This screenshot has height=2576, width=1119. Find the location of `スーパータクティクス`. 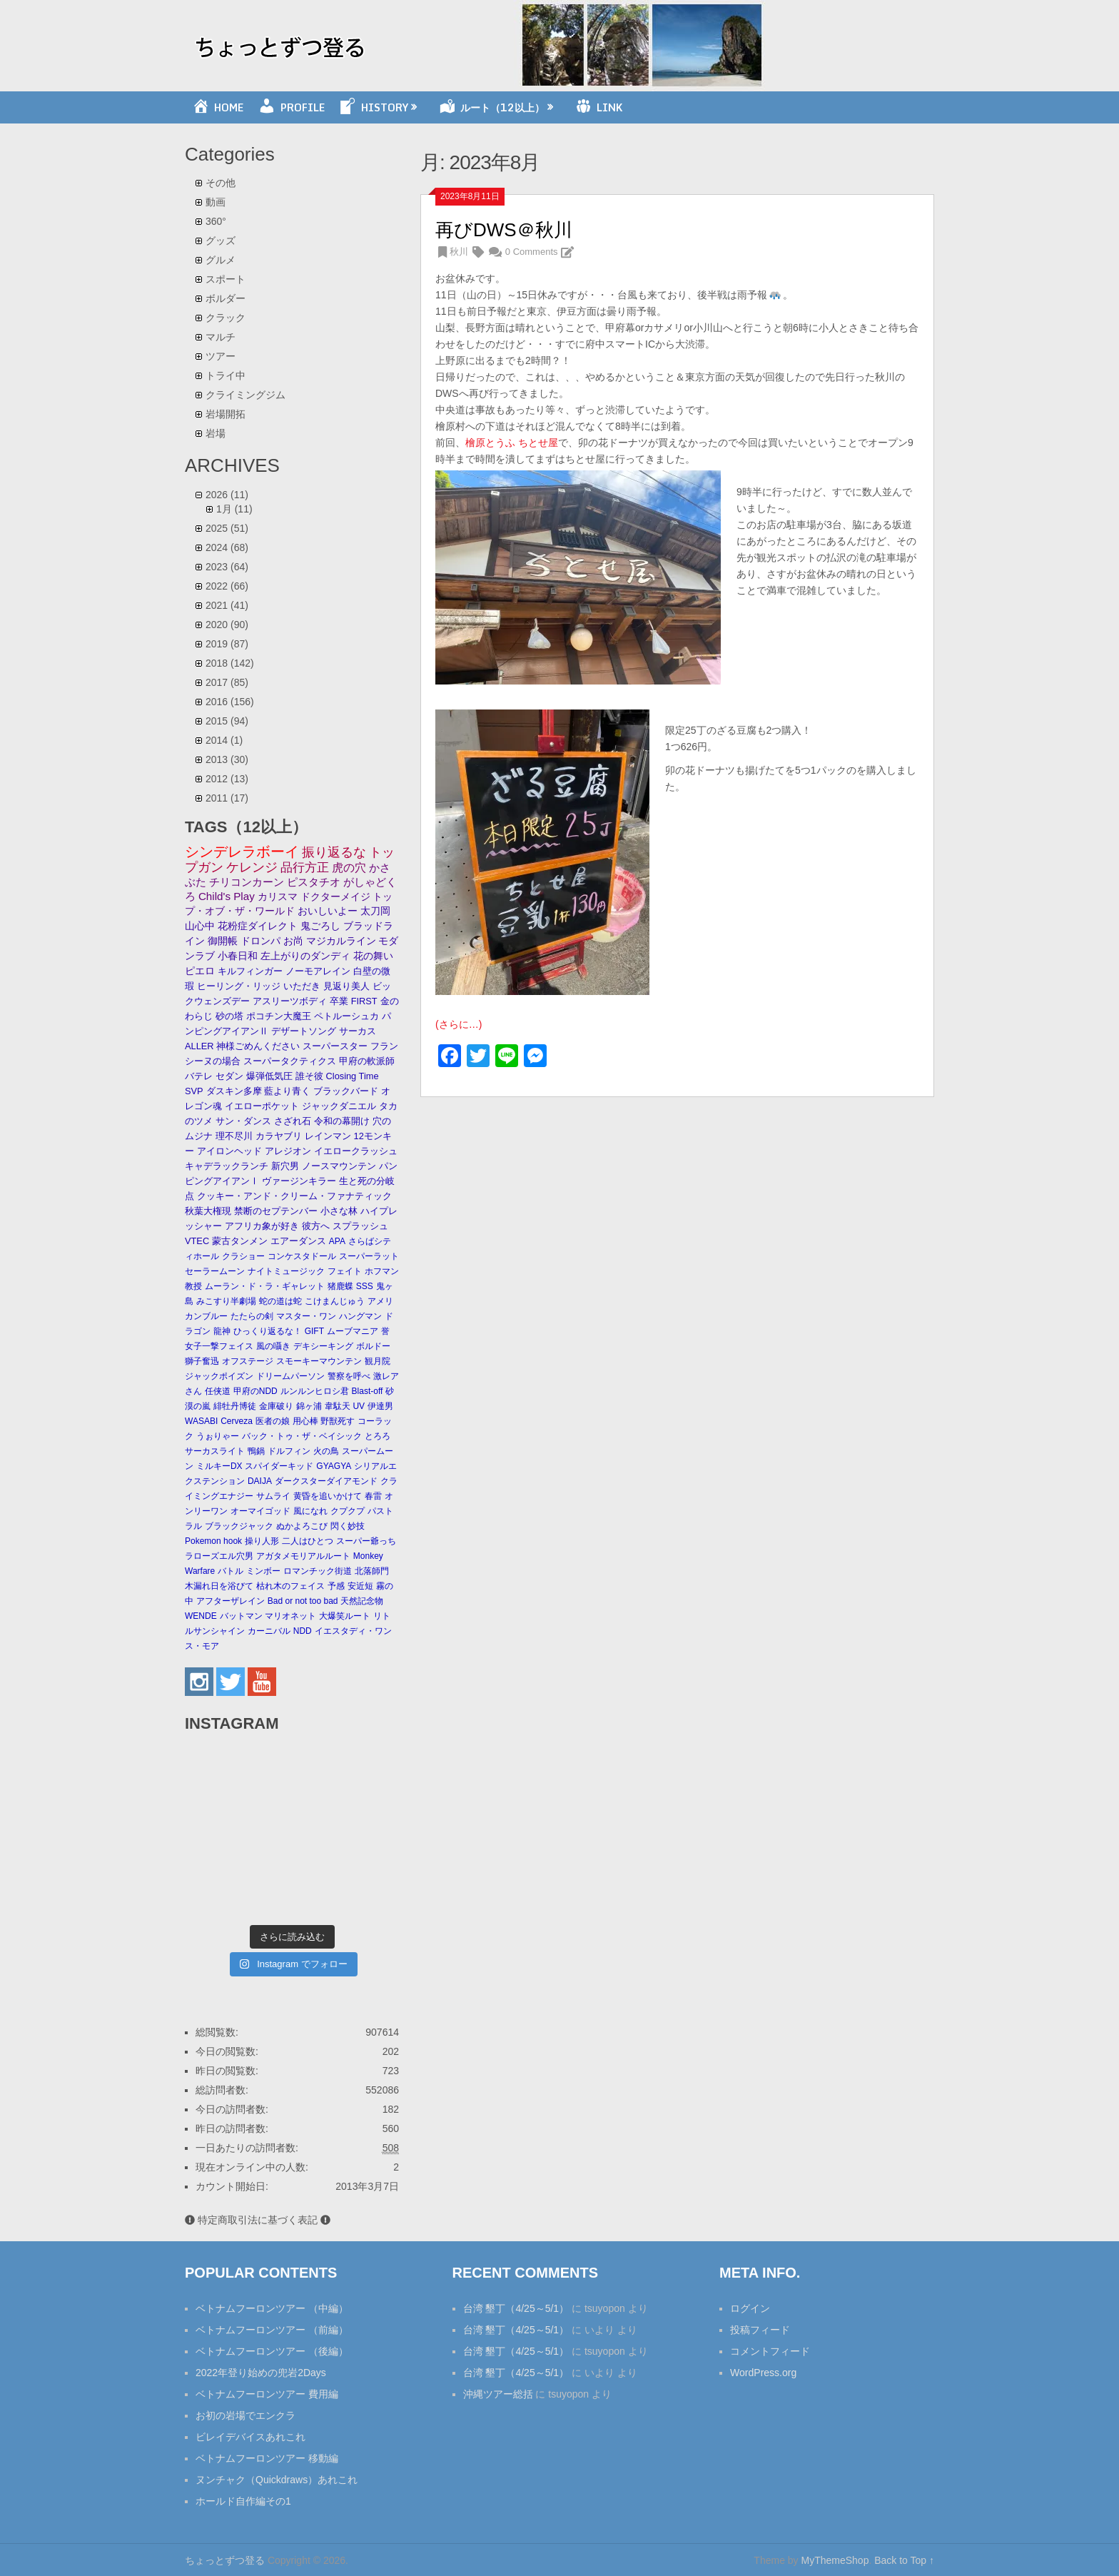

スーパータクティクス is located at coordinates (289, 1061).